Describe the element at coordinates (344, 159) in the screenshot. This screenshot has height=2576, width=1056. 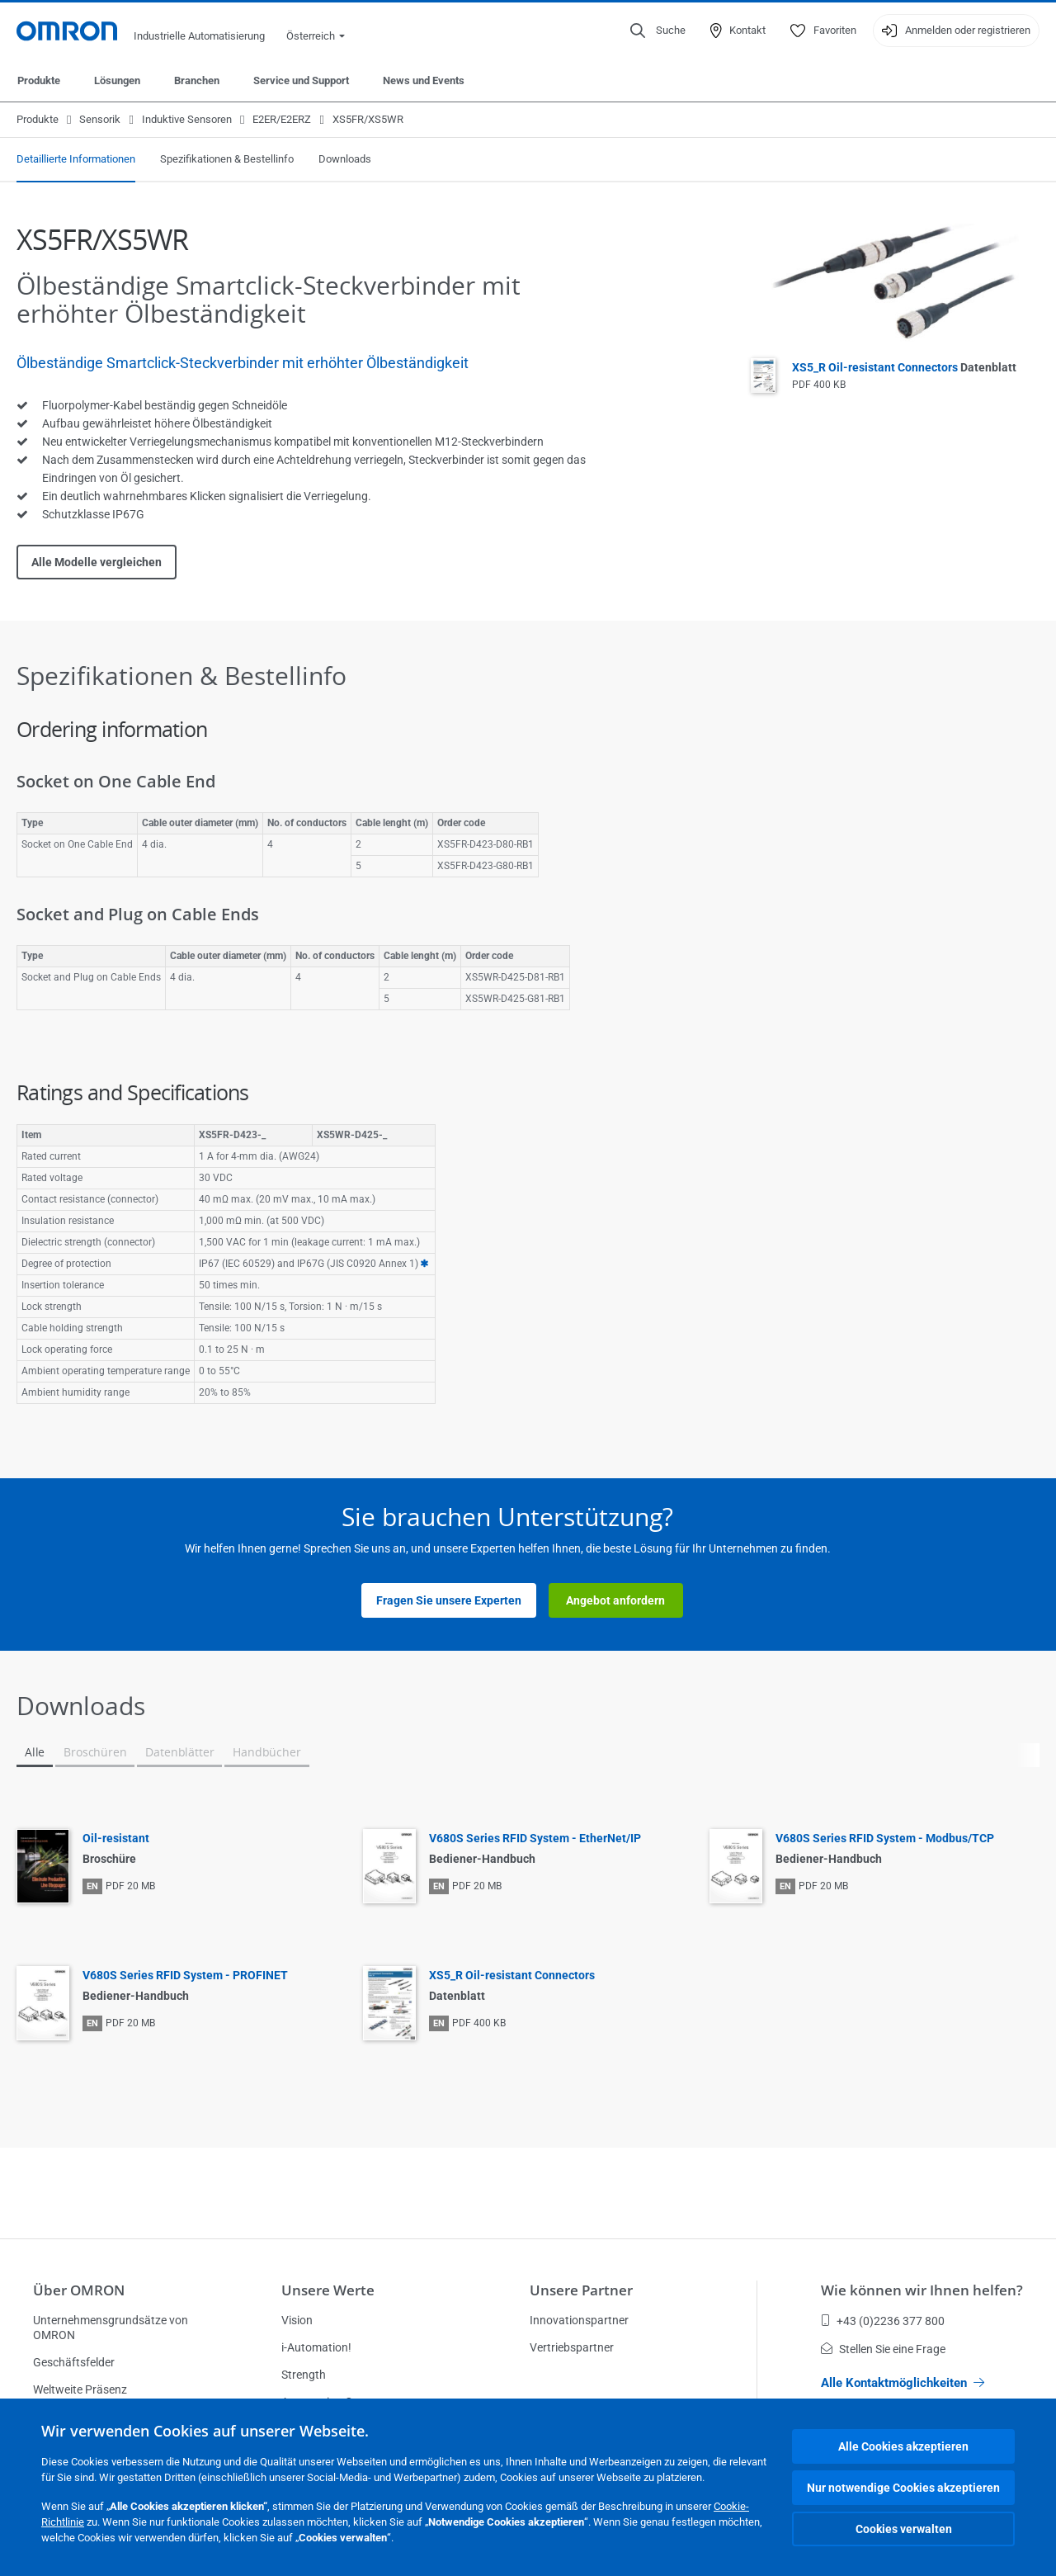
I see `Downloads` at that location.